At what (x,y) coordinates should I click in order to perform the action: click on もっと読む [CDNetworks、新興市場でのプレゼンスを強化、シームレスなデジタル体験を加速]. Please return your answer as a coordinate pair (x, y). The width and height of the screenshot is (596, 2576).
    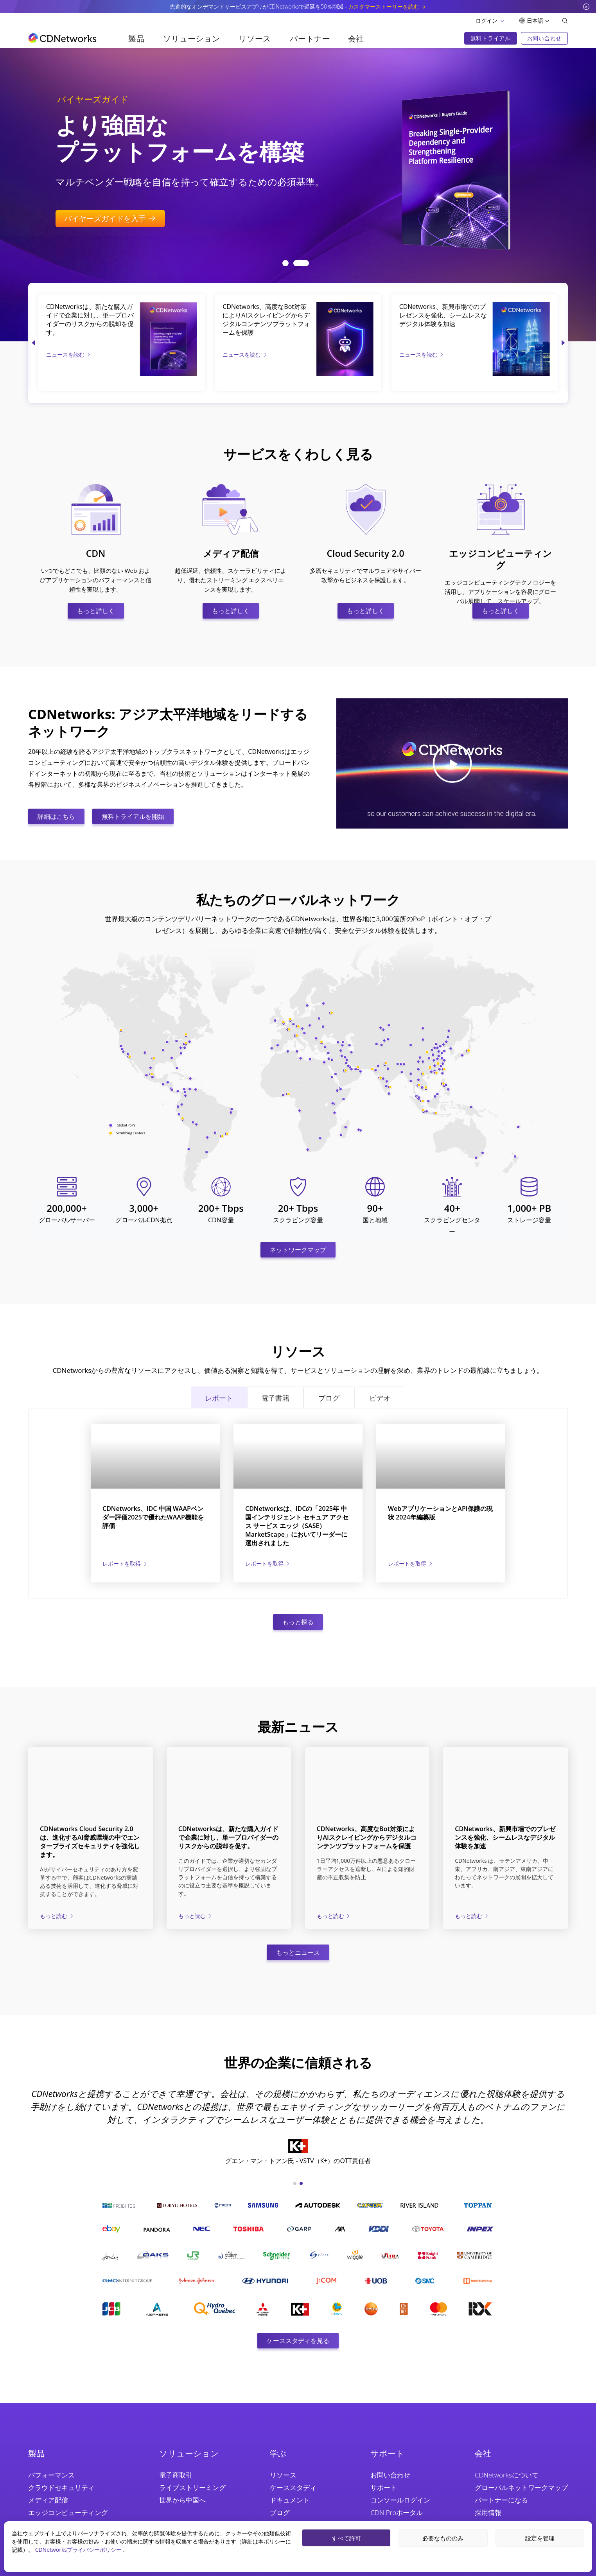
    Looking at the image, I should click on (472, 1915).